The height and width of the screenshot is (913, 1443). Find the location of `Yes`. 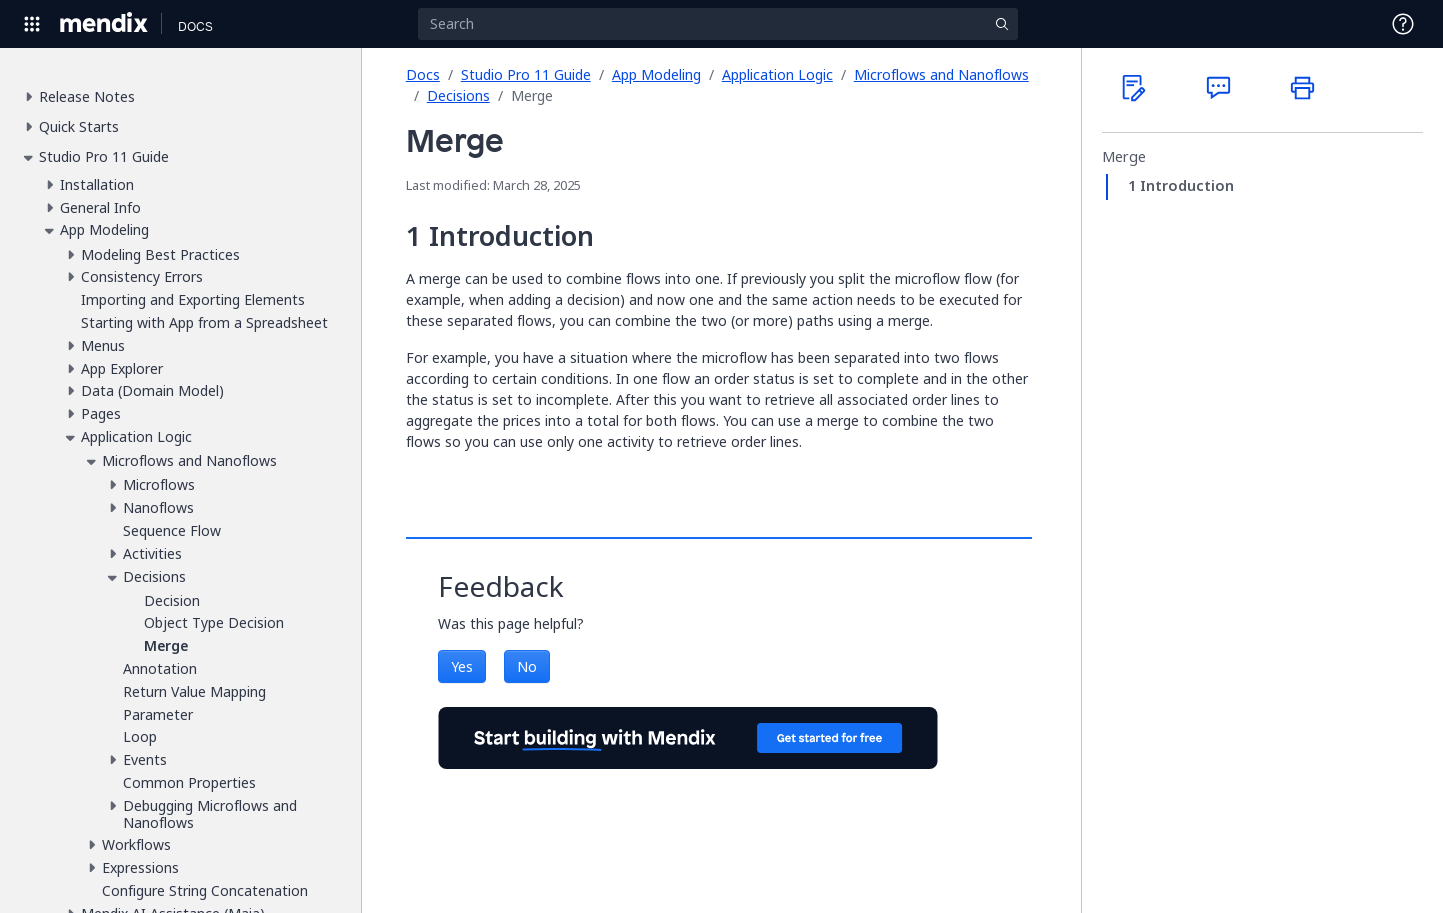

Yes is located at coordinates (462, 666).